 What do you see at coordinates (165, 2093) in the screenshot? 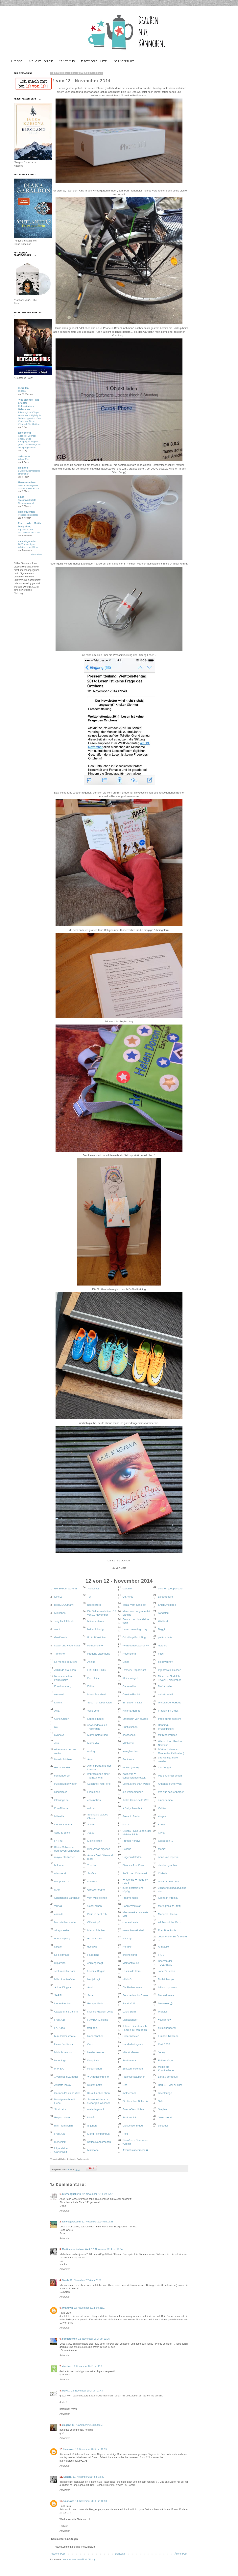
I see `limeslounge` at bounding box center [165, 2093].